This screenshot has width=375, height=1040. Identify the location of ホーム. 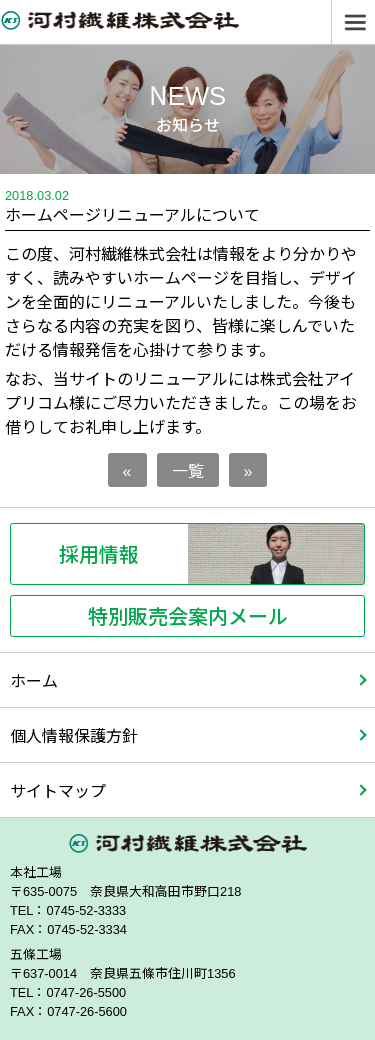
(34, 680).